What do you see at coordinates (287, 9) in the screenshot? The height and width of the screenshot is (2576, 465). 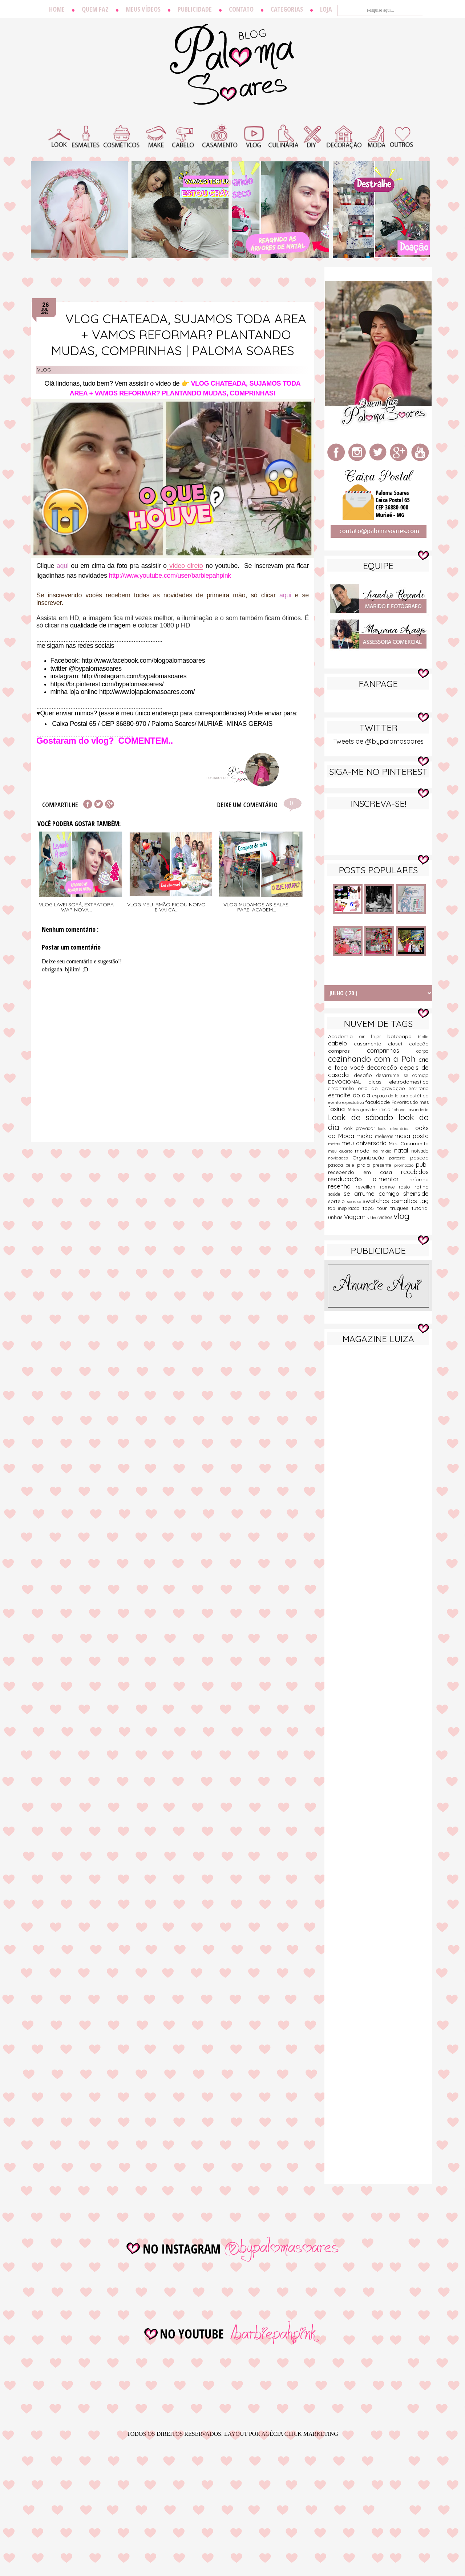 I see `Categorias` at bounding box center [287, 9].